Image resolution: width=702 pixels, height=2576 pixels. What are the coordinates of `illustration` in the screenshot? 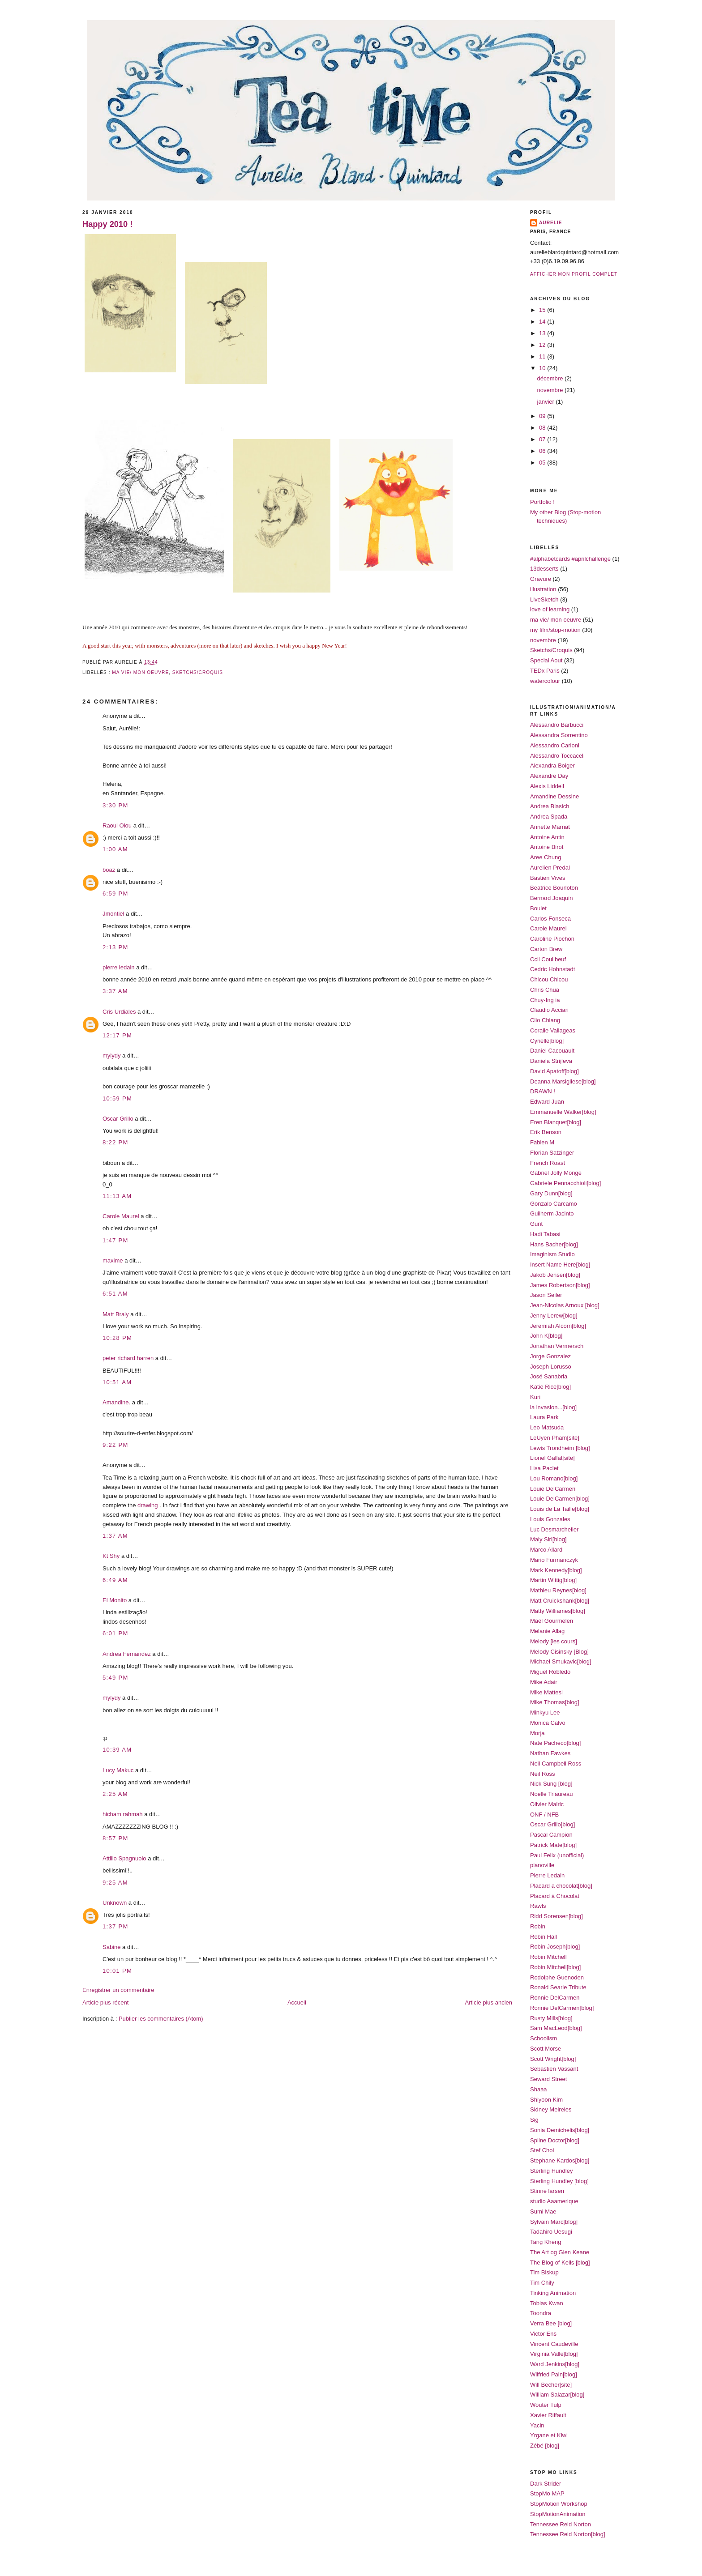 It's located at (543, 589).